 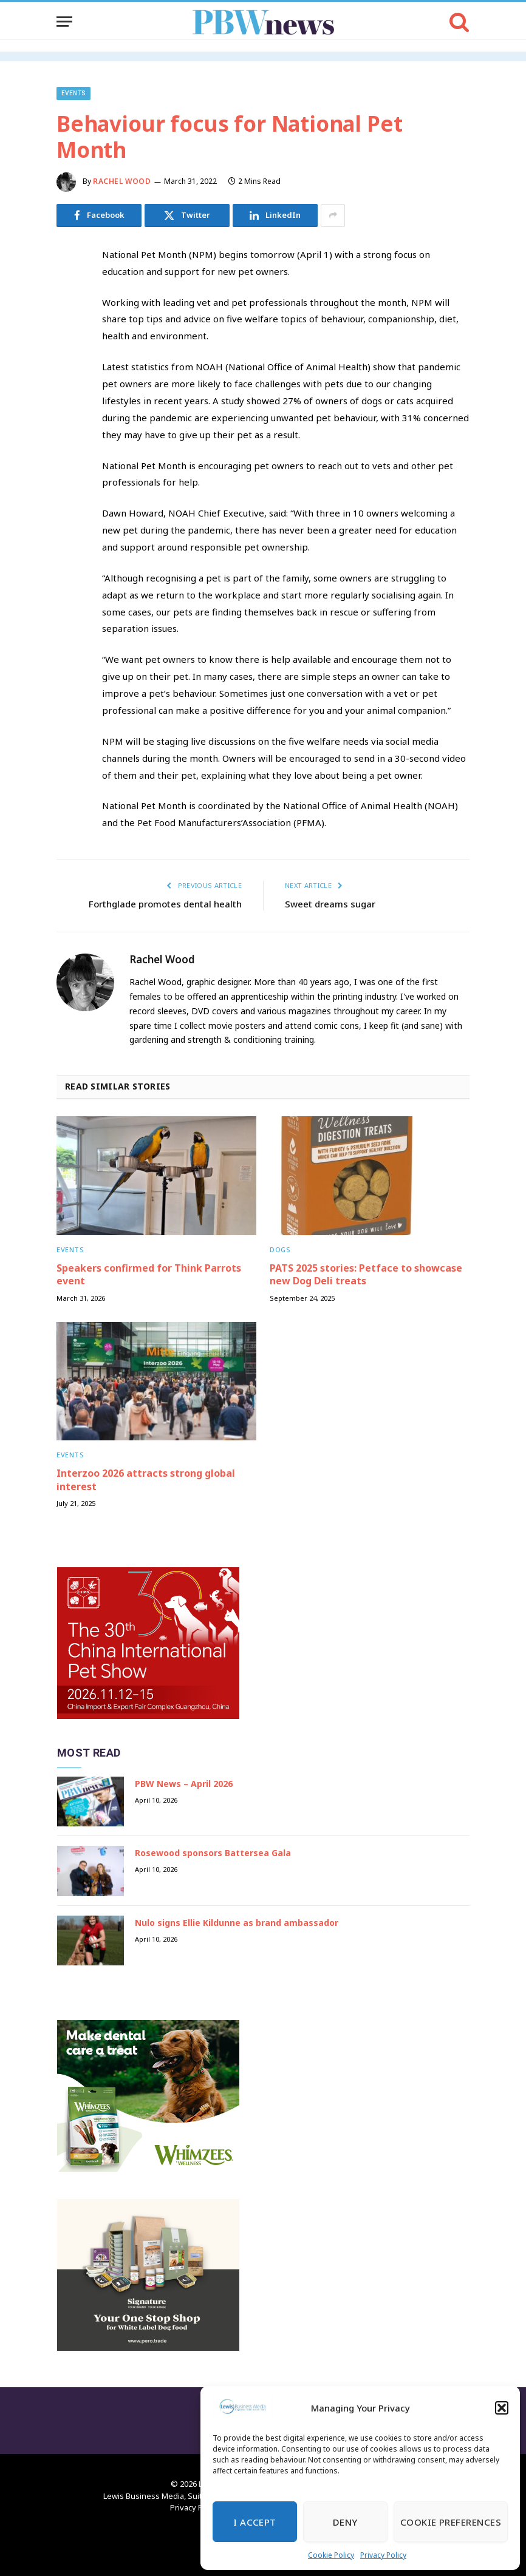 What do you see at coordinates (450, 2522) in the screenshot?
I see `Cookie Preferences` at bounding box center [450, 2522].